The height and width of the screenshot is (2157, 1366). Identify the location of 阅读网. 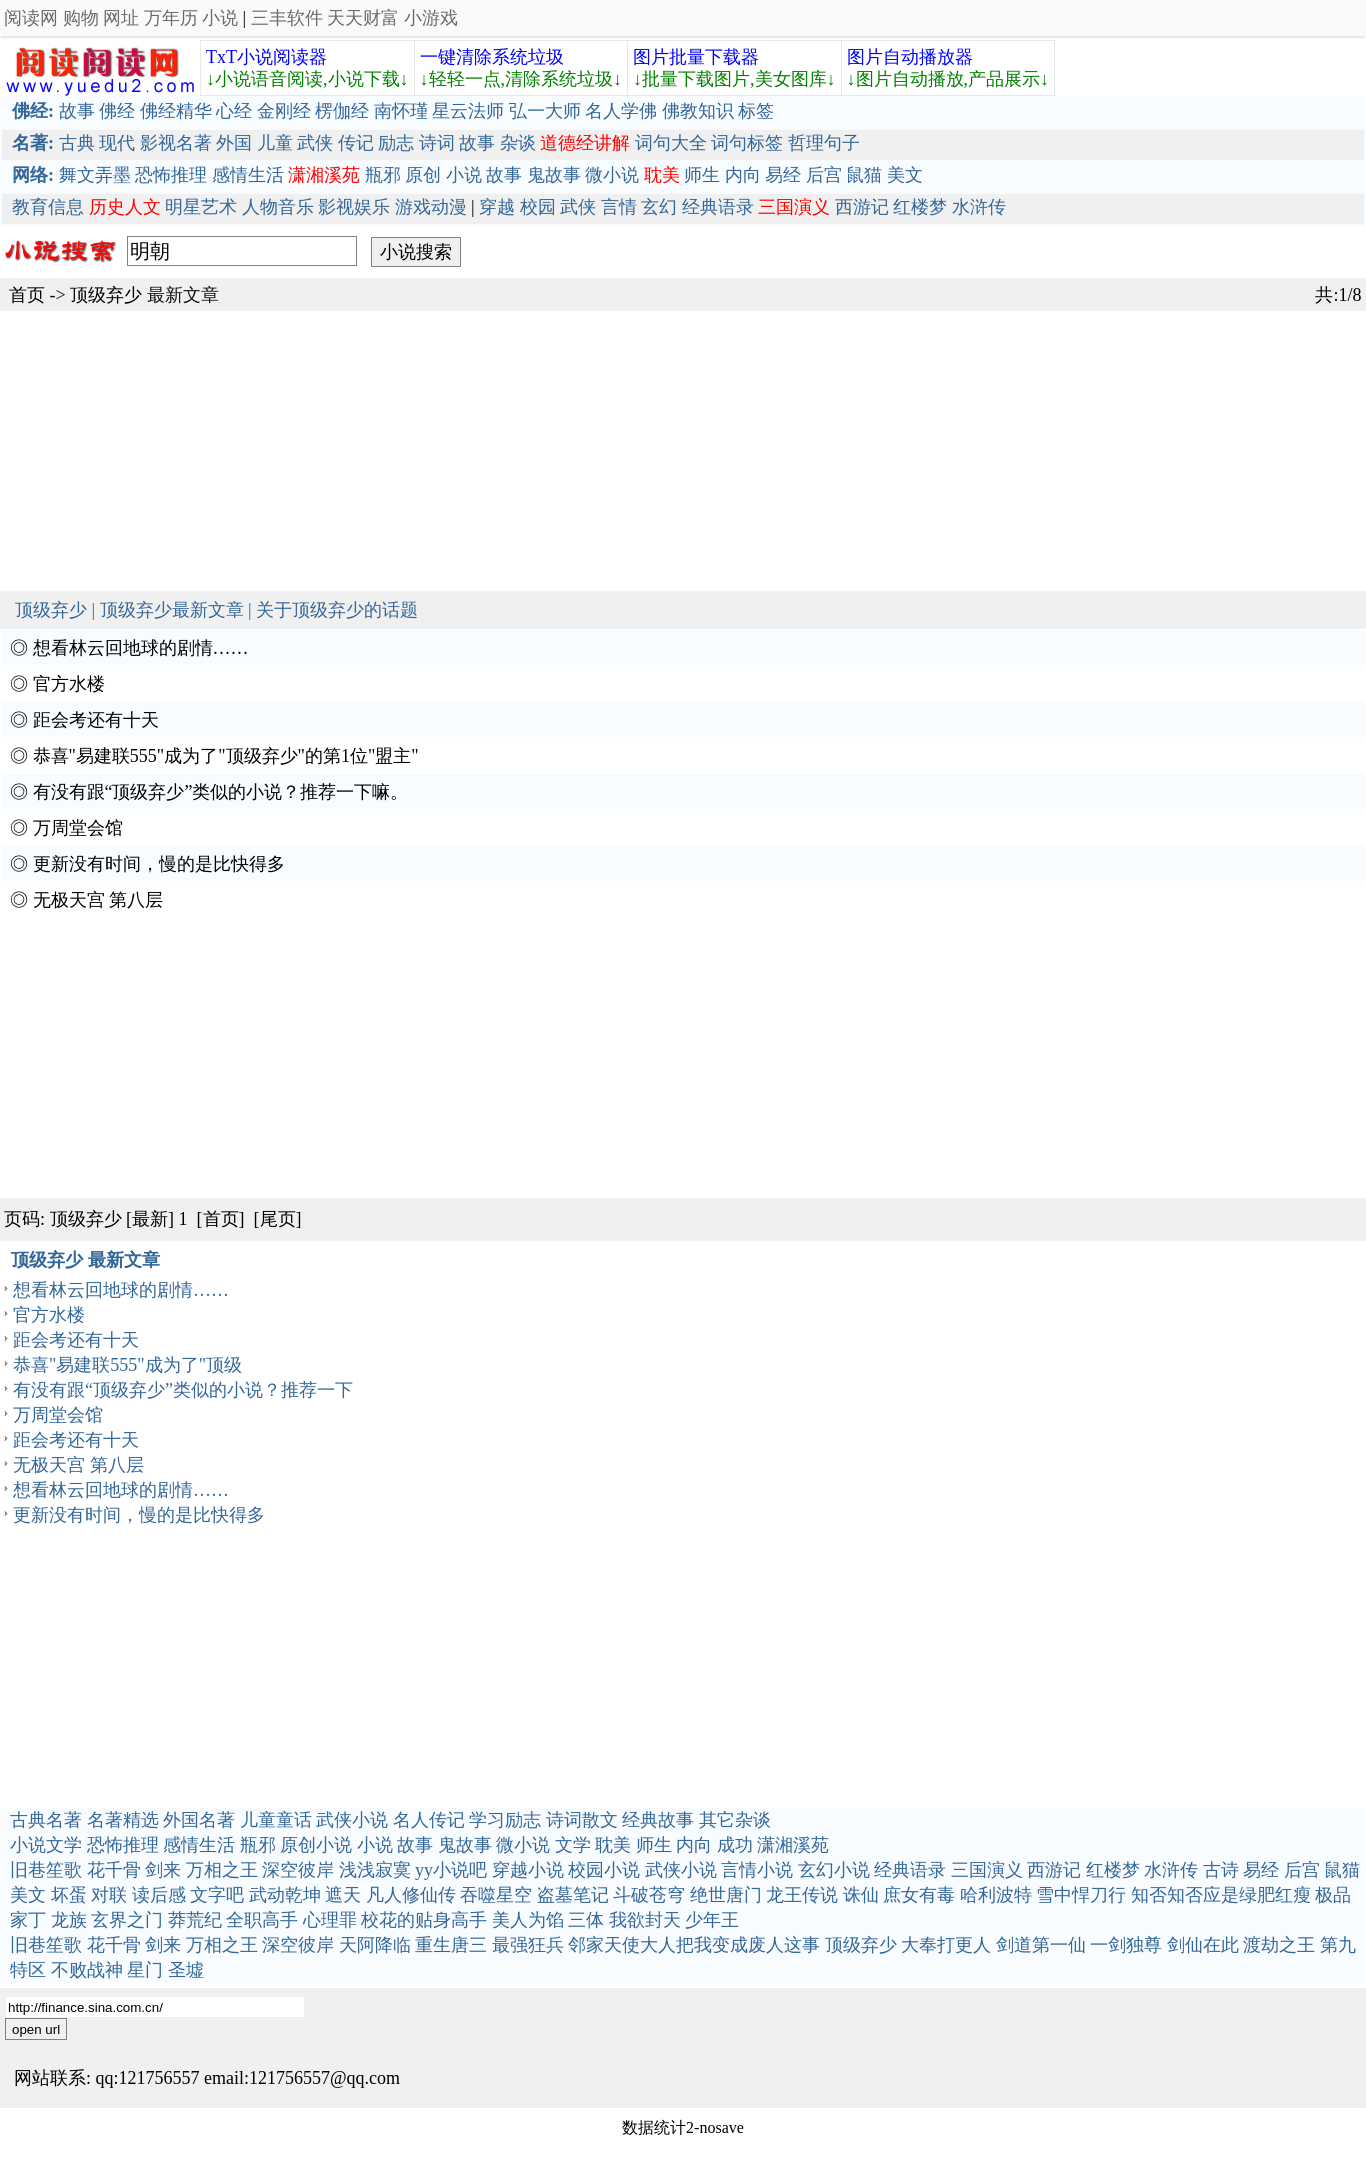
(31, 18).